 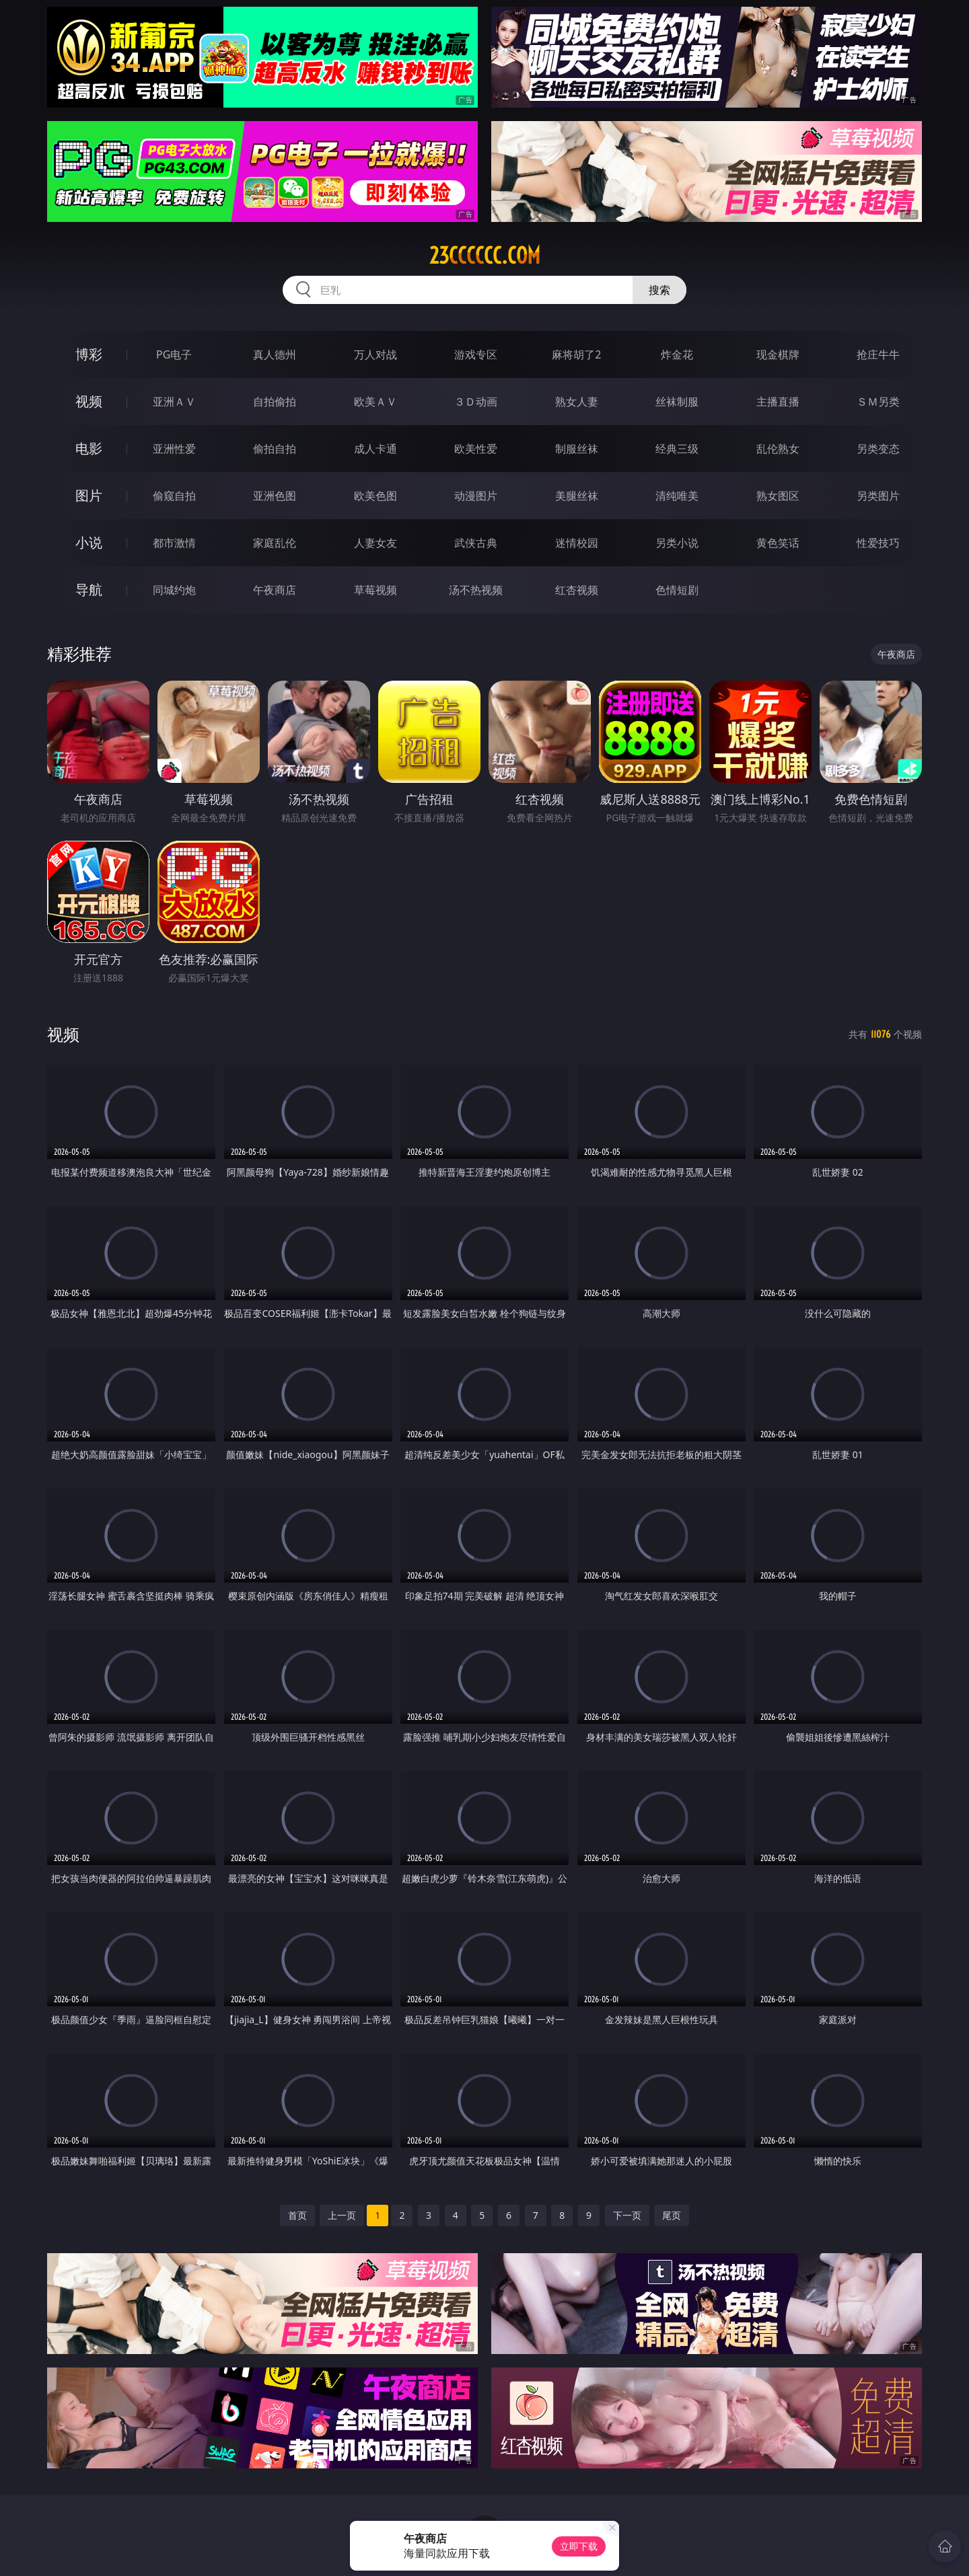 What do you see at coordinates (476, 589) in the screenshot?
I see `汤不热视频` at bounding box center [476, 589].